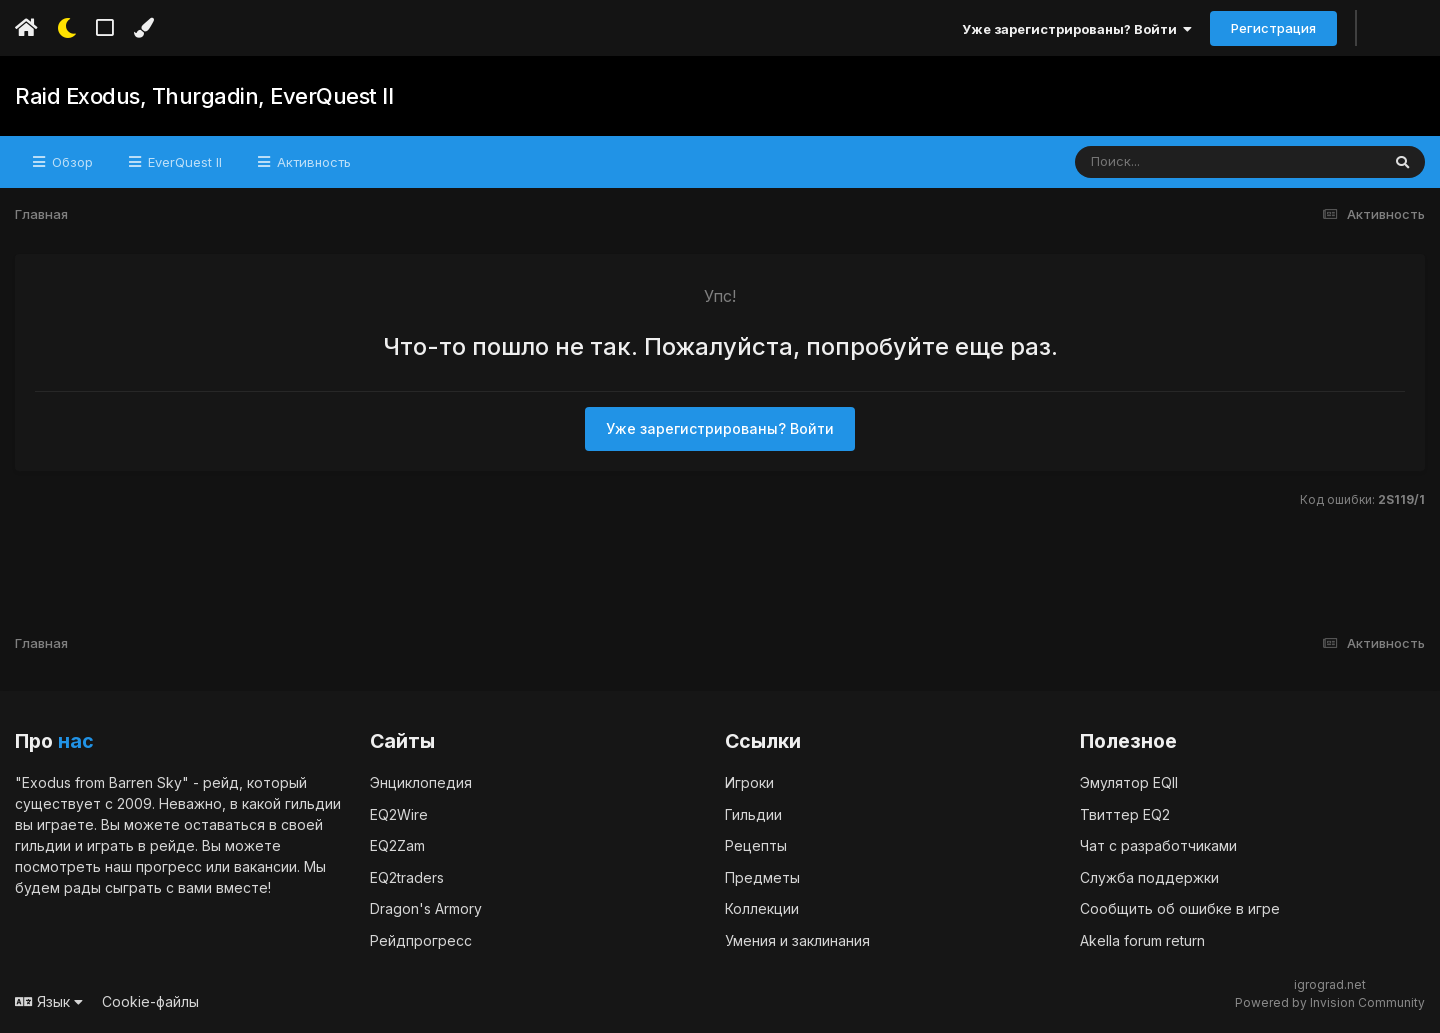  What do you see at coordinates (421, 940) in the screenshot?
I see `Рейдпрогресс` at bounding box center [421, 940].